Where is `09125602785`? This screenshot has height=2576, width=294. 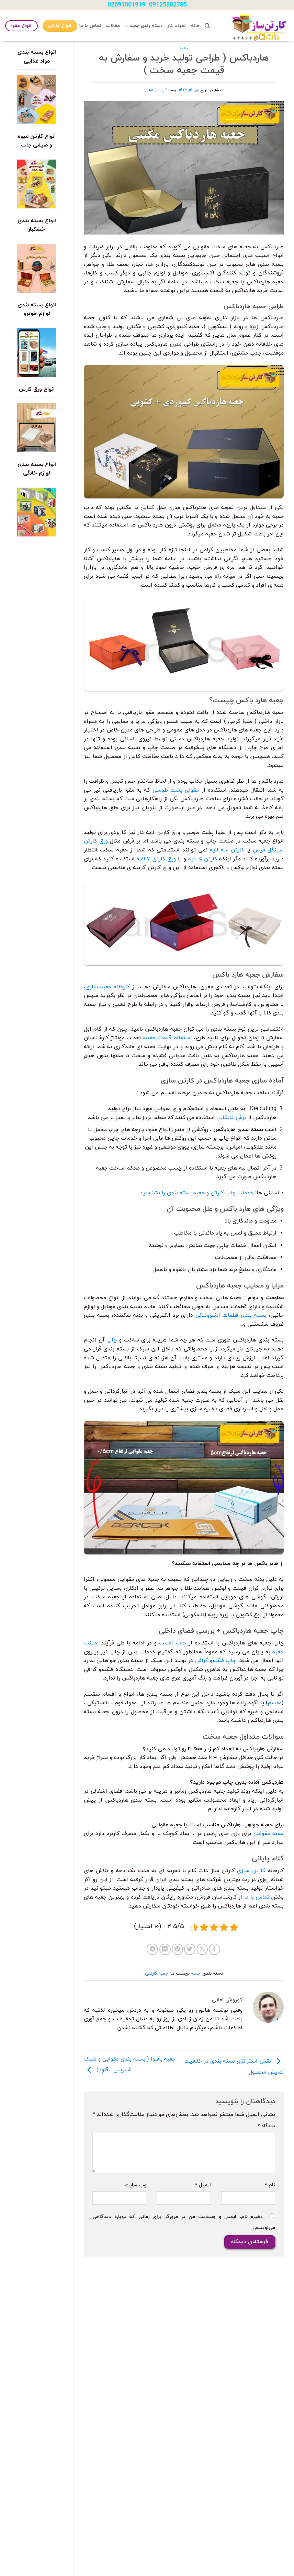
09125602785 is located at coordinates (168, 5).